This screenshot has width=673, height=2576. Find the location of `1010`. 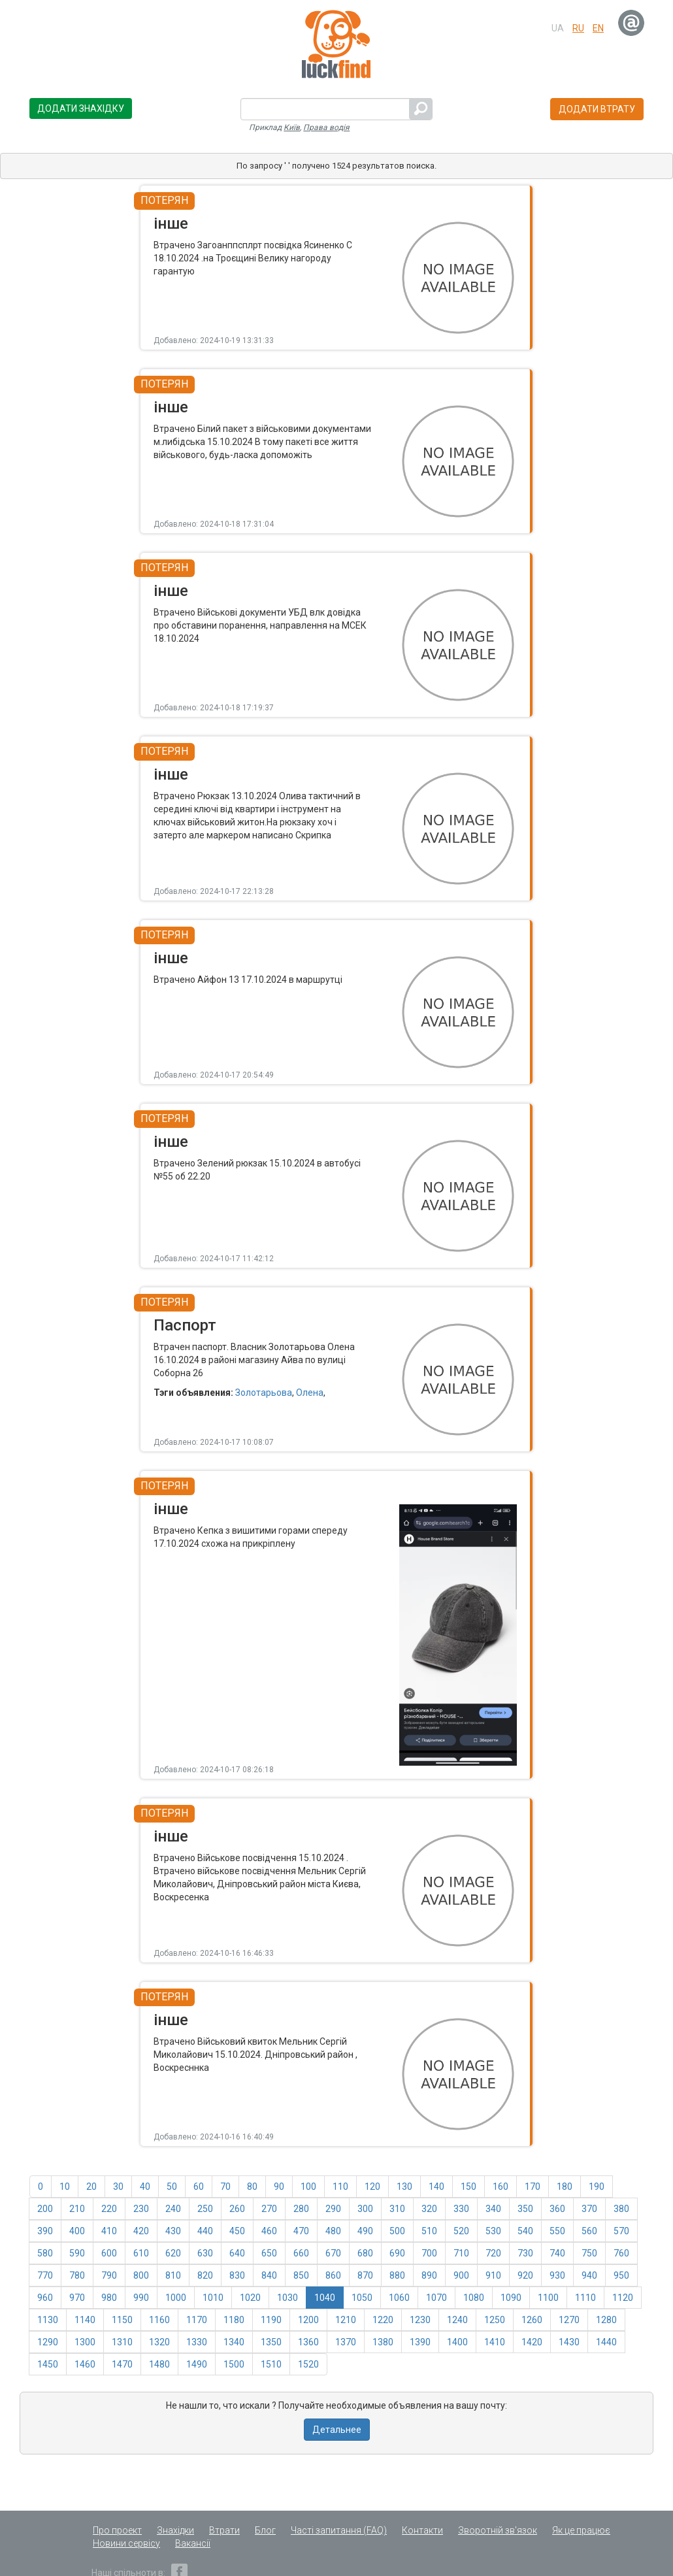

1010 is located at coordinates (213, 2297).